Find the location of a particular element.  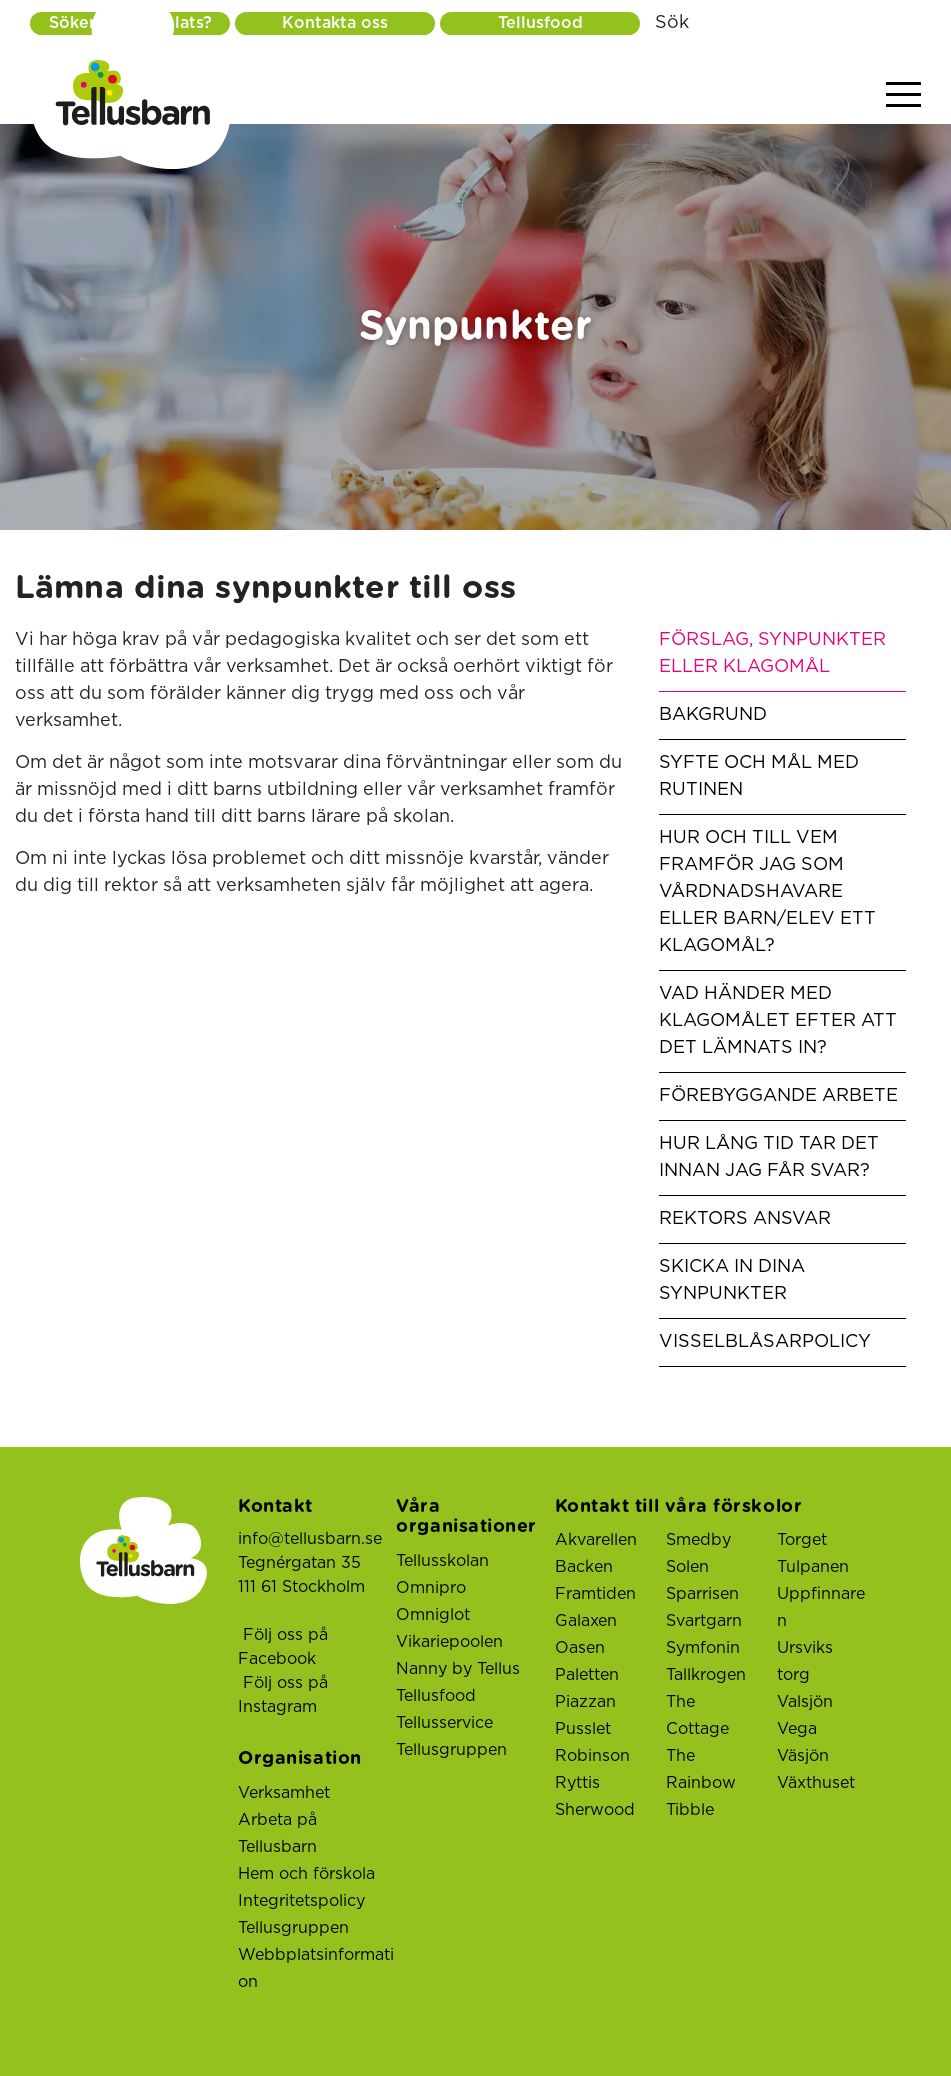

Bakgrund is located at coordinates (713, 715).